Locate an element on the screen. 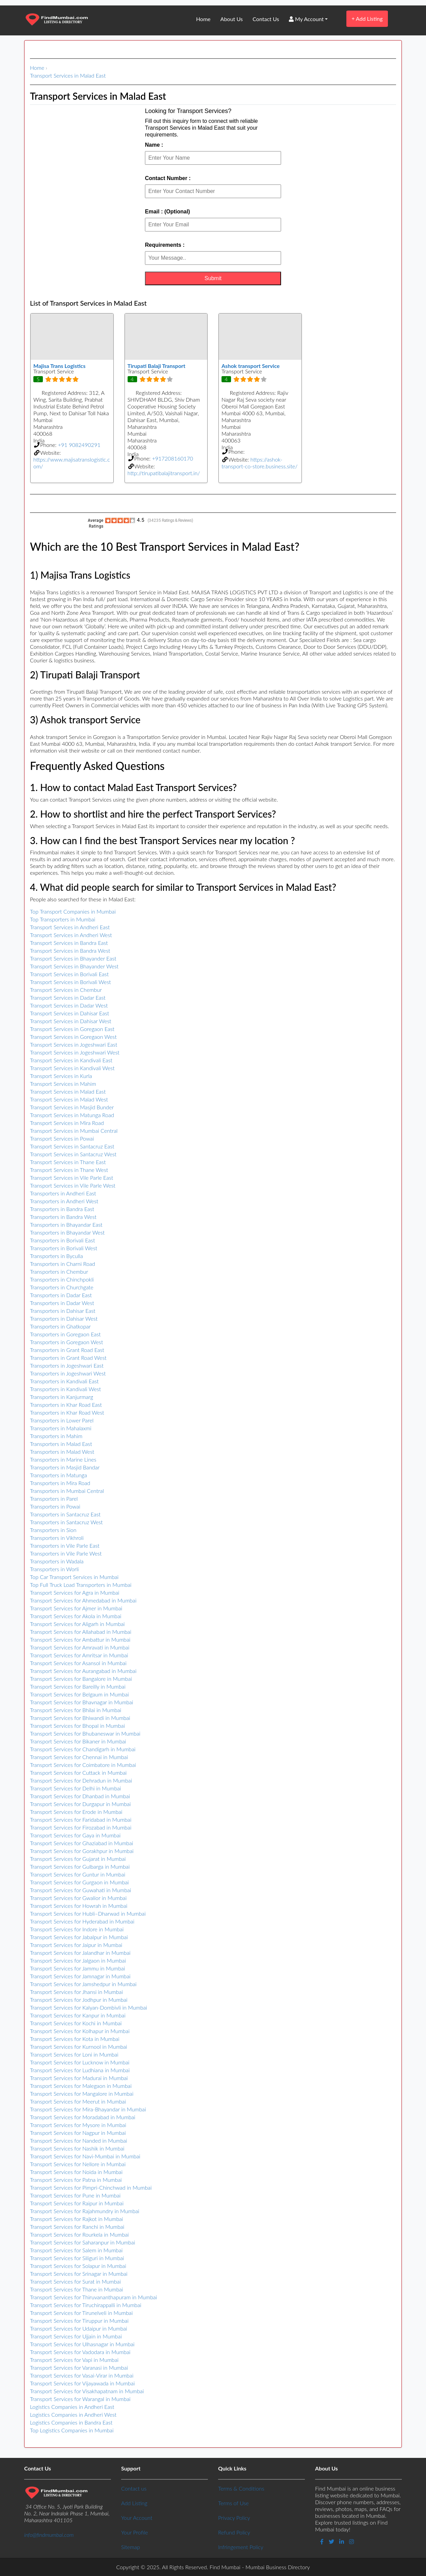 This screenshot has width=426, height=2576. Transport Services for Indore in Mumbai is located at coordinates (77, 1929).